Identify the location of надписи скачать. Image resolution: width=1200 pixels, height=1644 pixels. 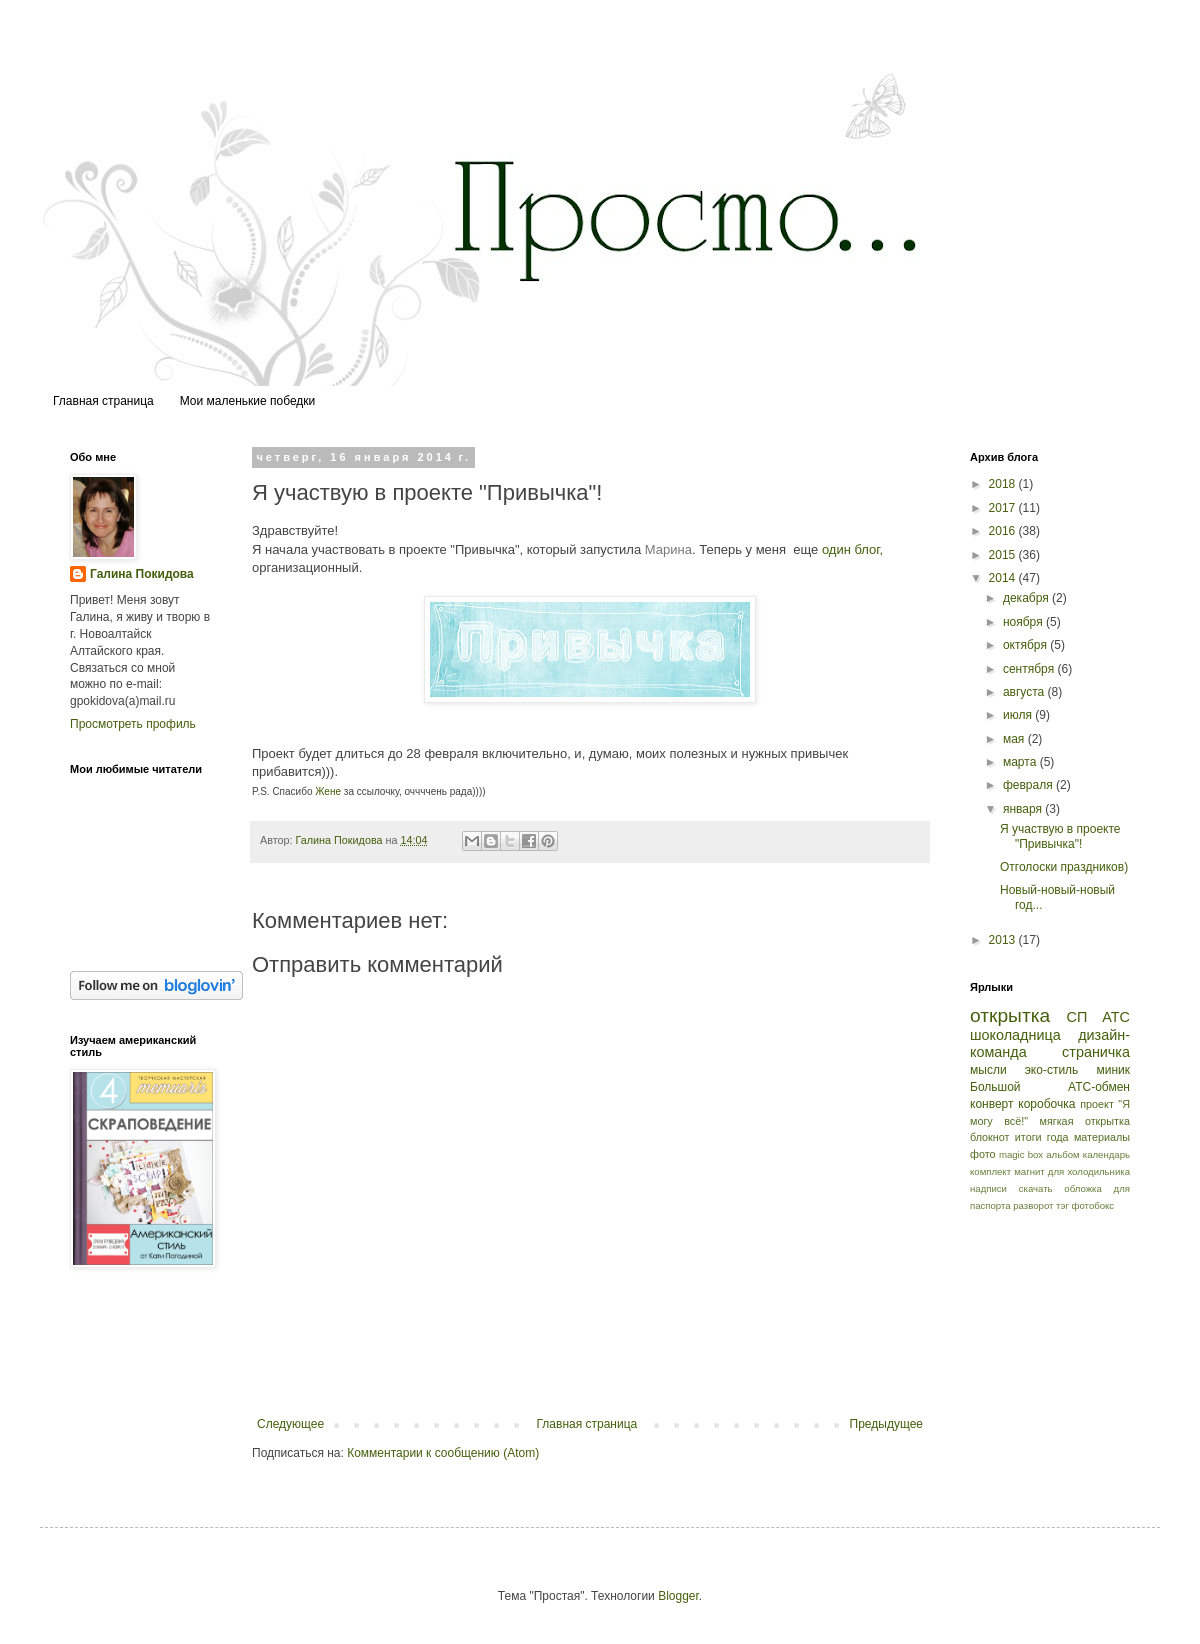
(1011, 1188).